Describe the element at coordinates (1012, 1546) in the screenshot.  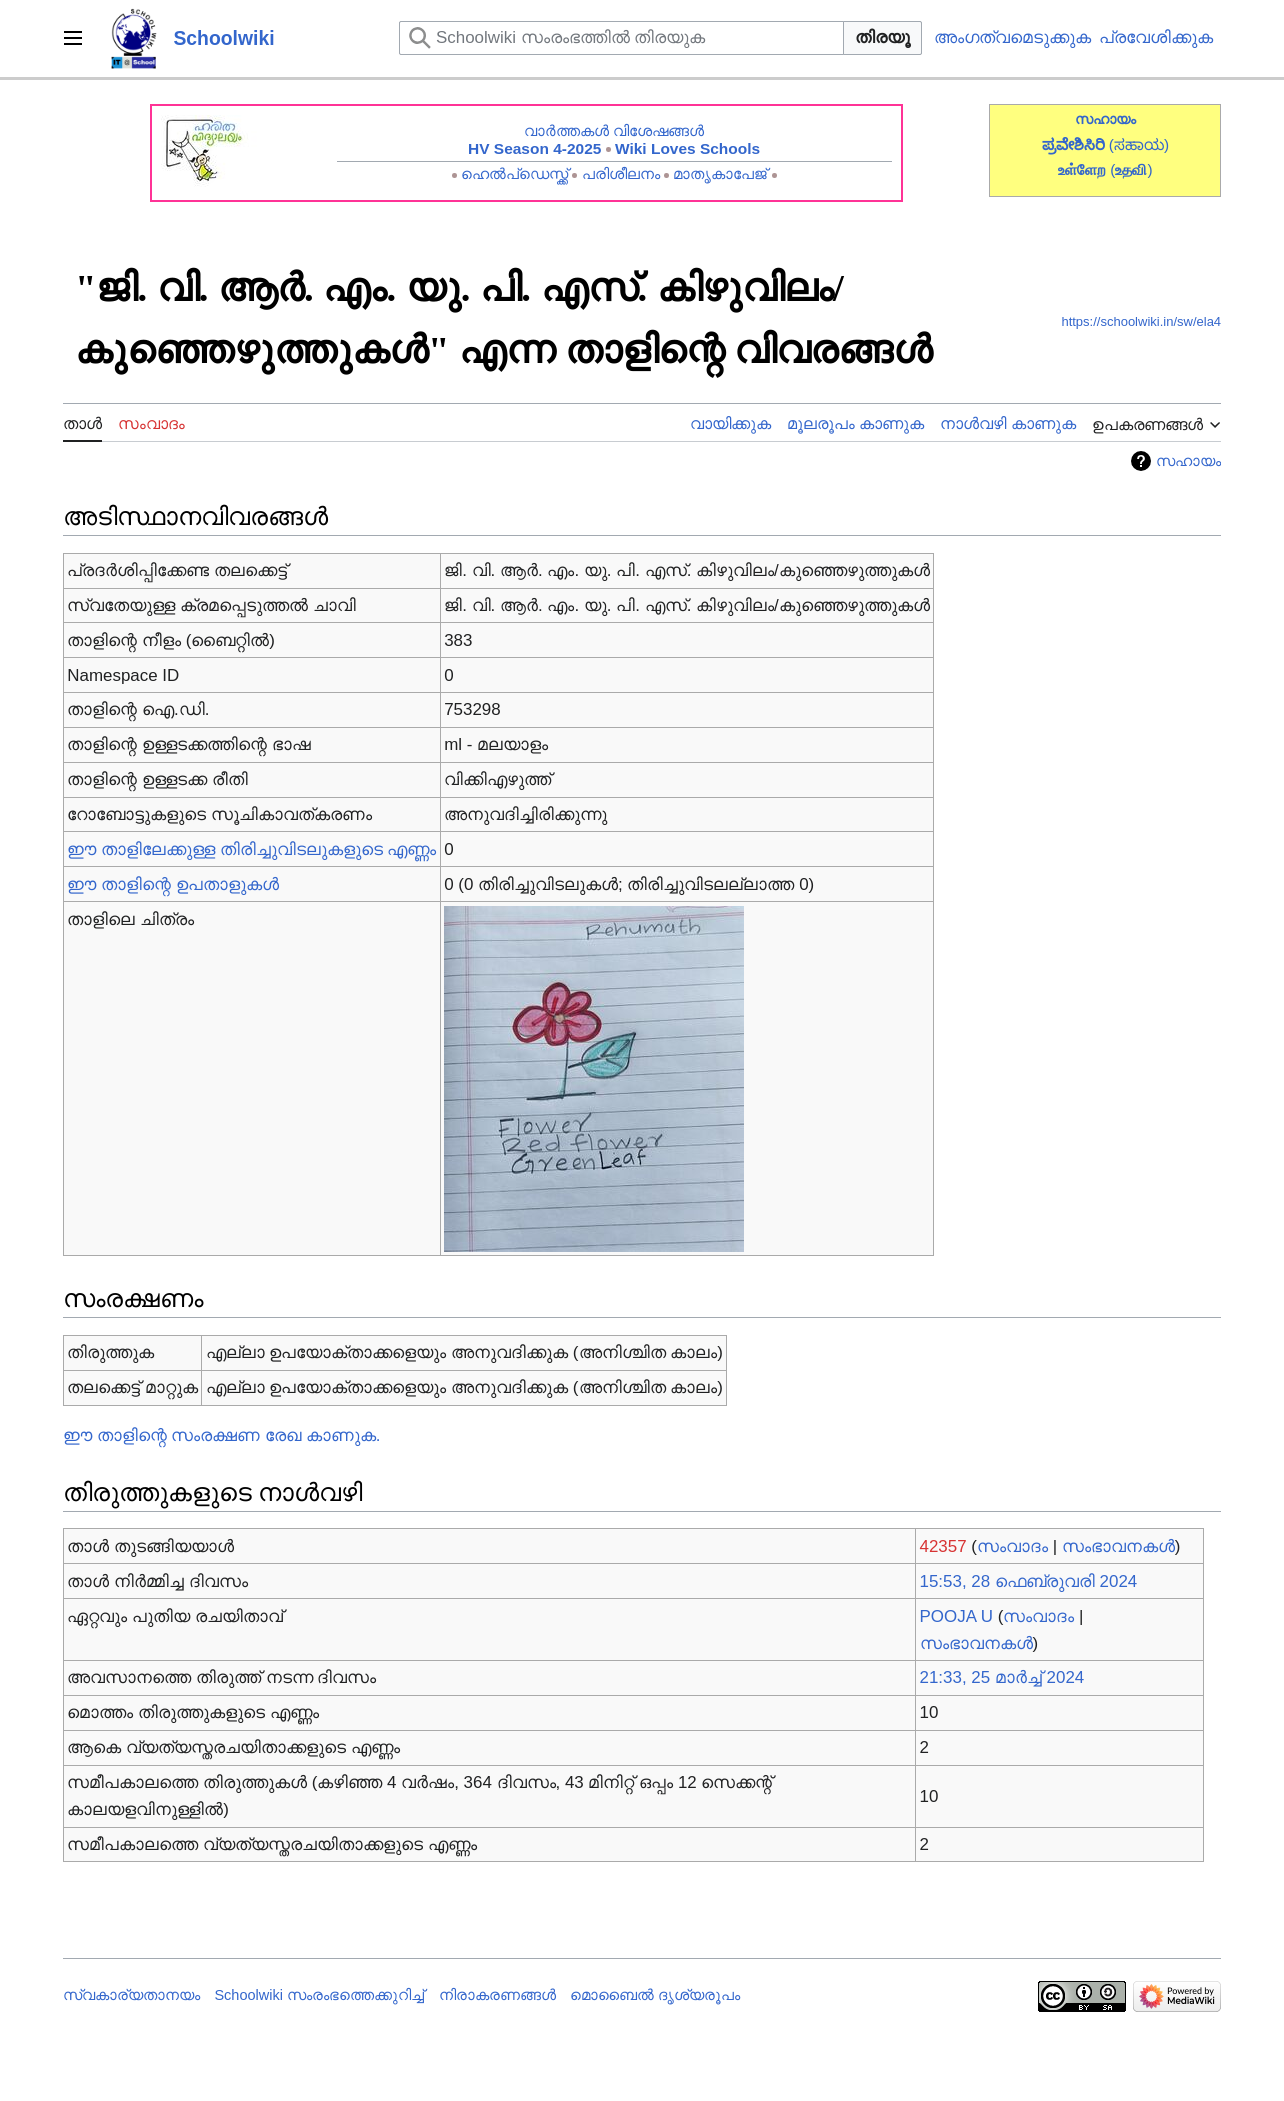
I see `സംവാദം` at that location.